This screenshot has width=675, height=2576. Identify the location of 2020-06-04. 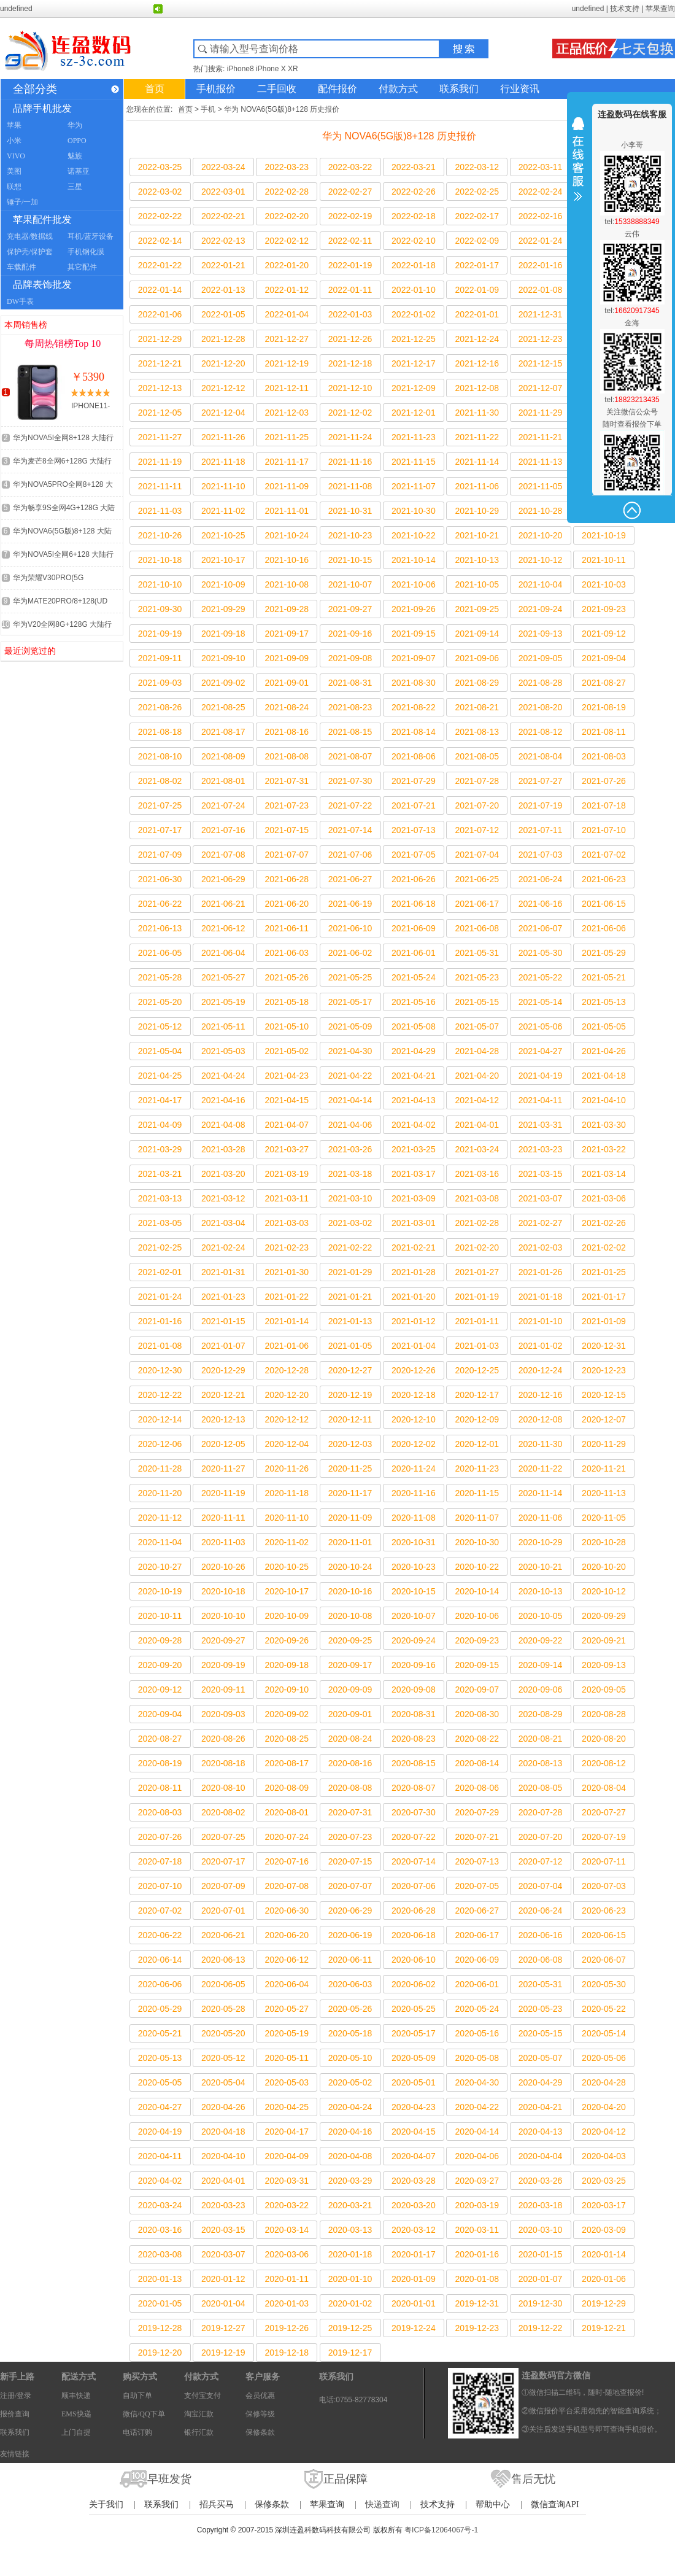
(286, 1984).